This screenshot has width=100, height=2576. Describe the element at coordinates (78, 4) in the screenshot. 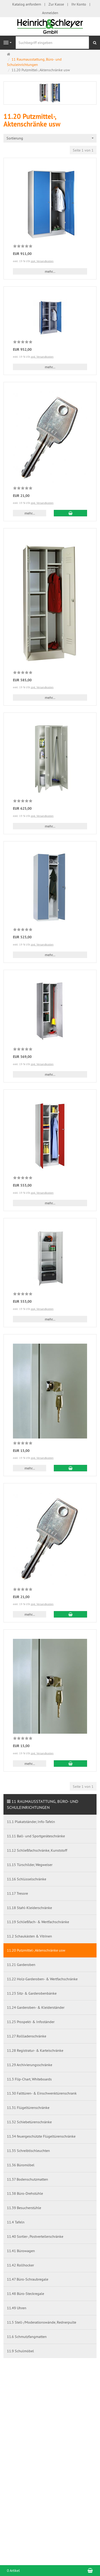

I see `Ihr Konto` at that location.